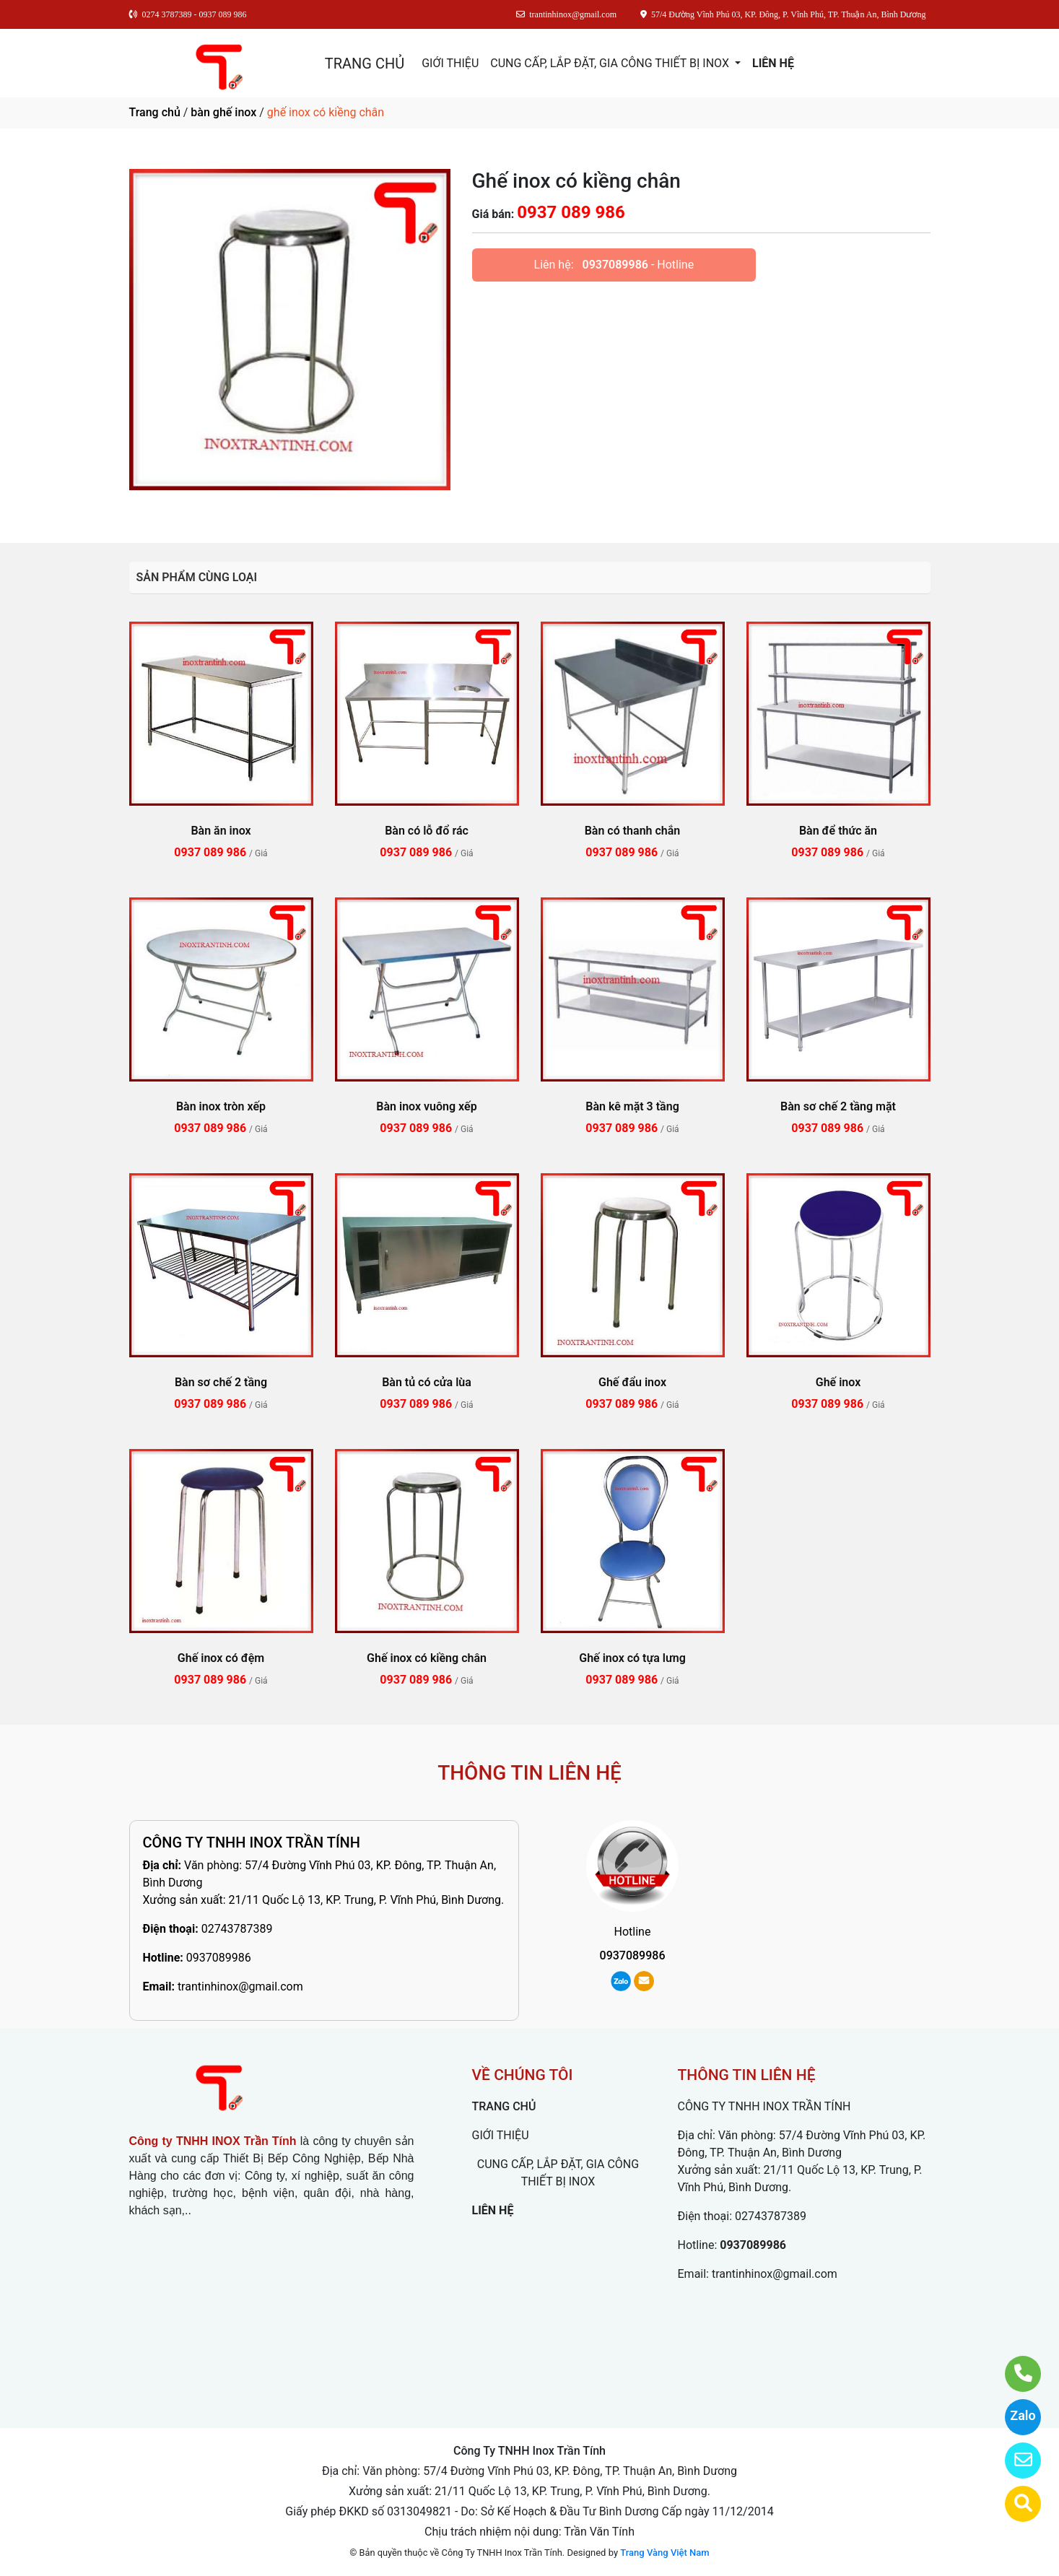  Describe the element at coordinates (221, 1106) in the screenshot. I see `Bàn inox tròn xếp` at that location.